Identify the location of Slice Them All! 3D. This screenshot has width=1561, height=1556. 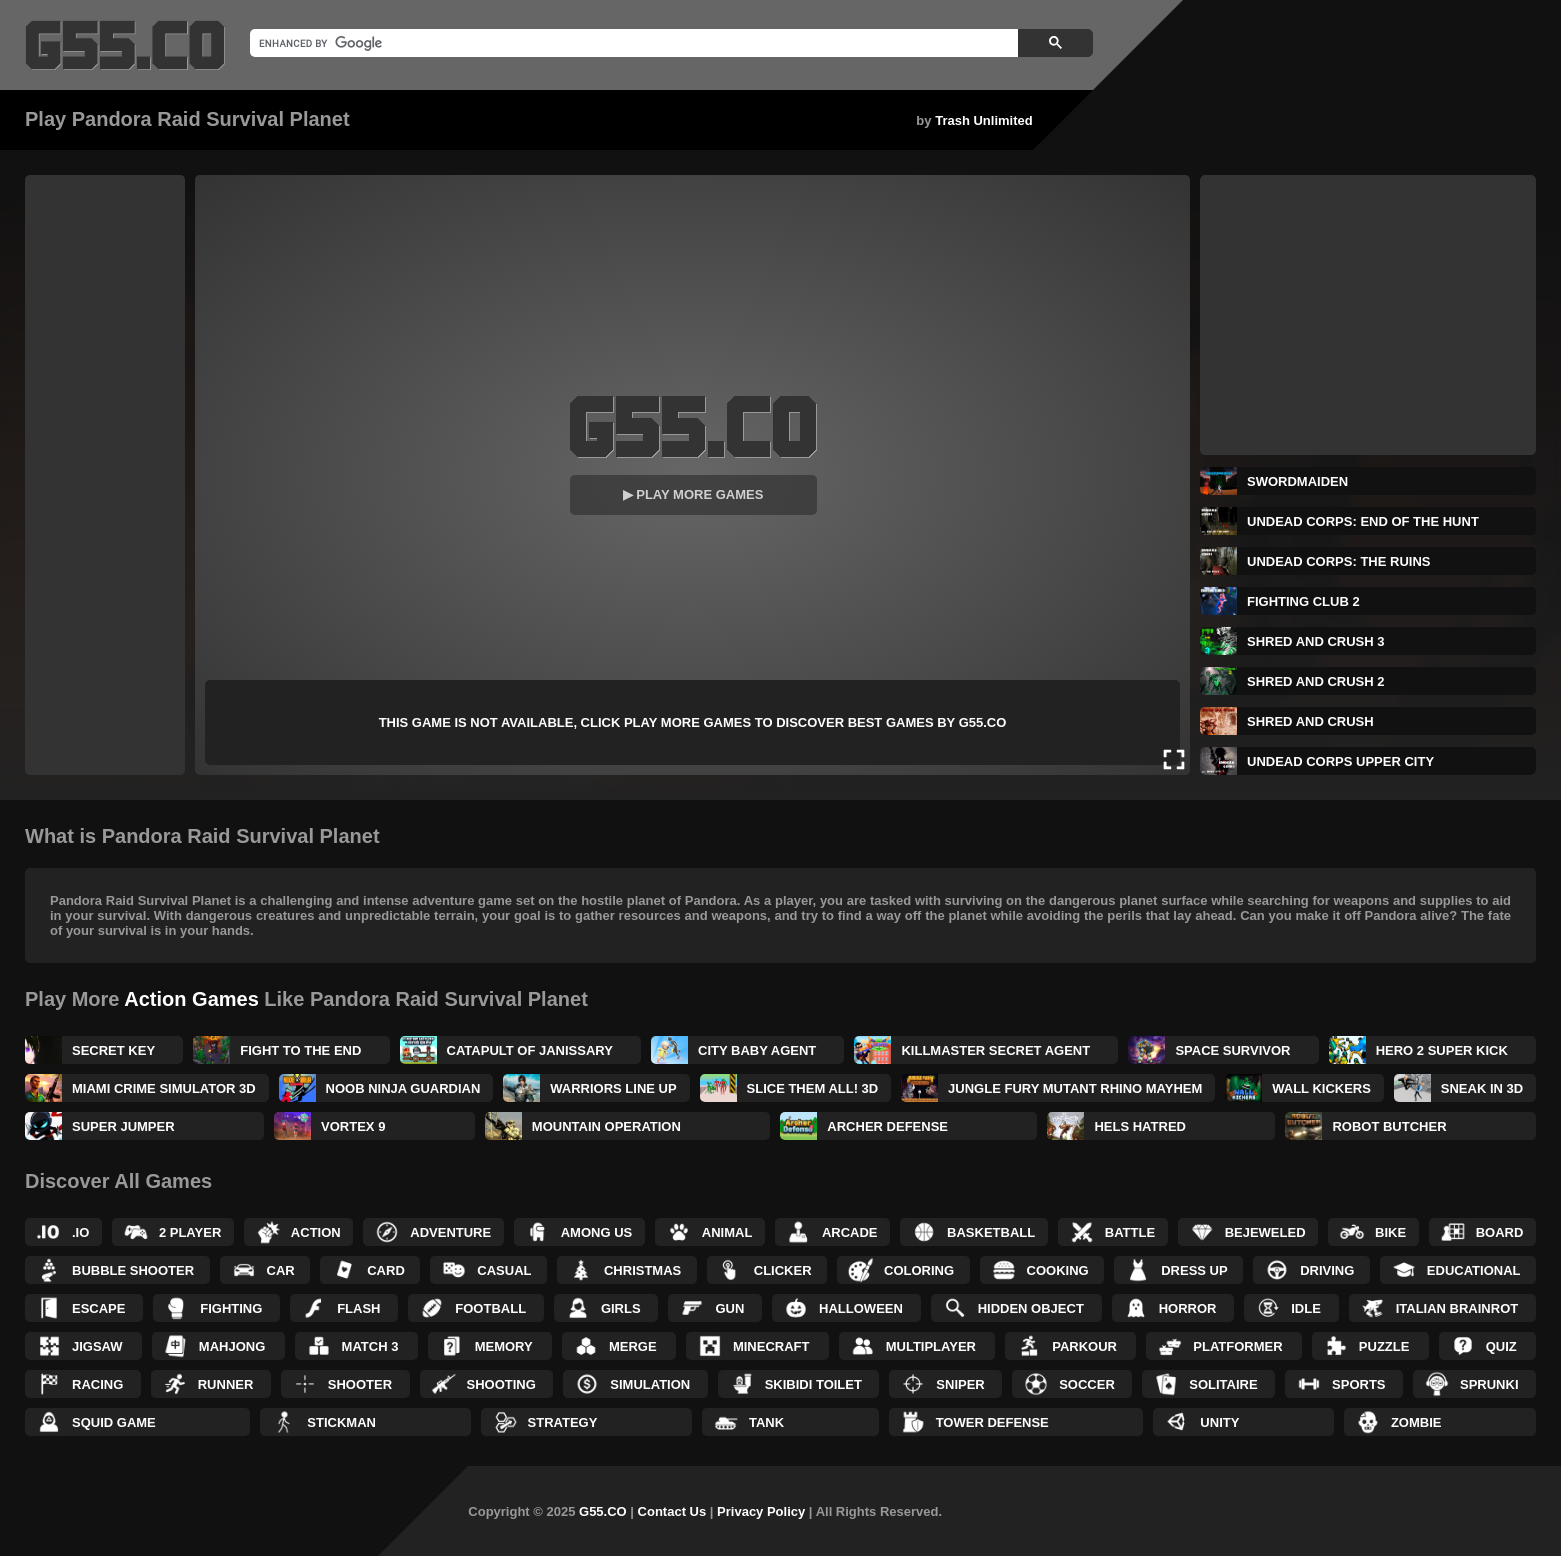
(813, 1088).